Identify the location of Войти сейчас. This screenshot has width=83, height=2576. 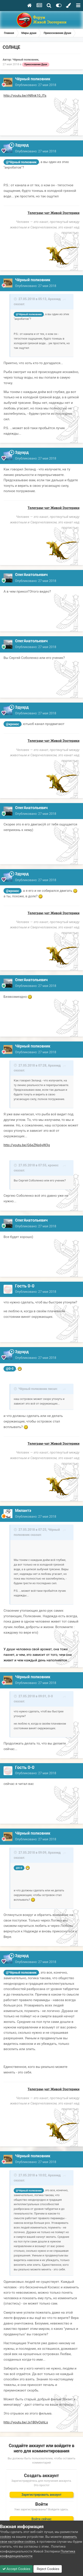
(41, 2519).